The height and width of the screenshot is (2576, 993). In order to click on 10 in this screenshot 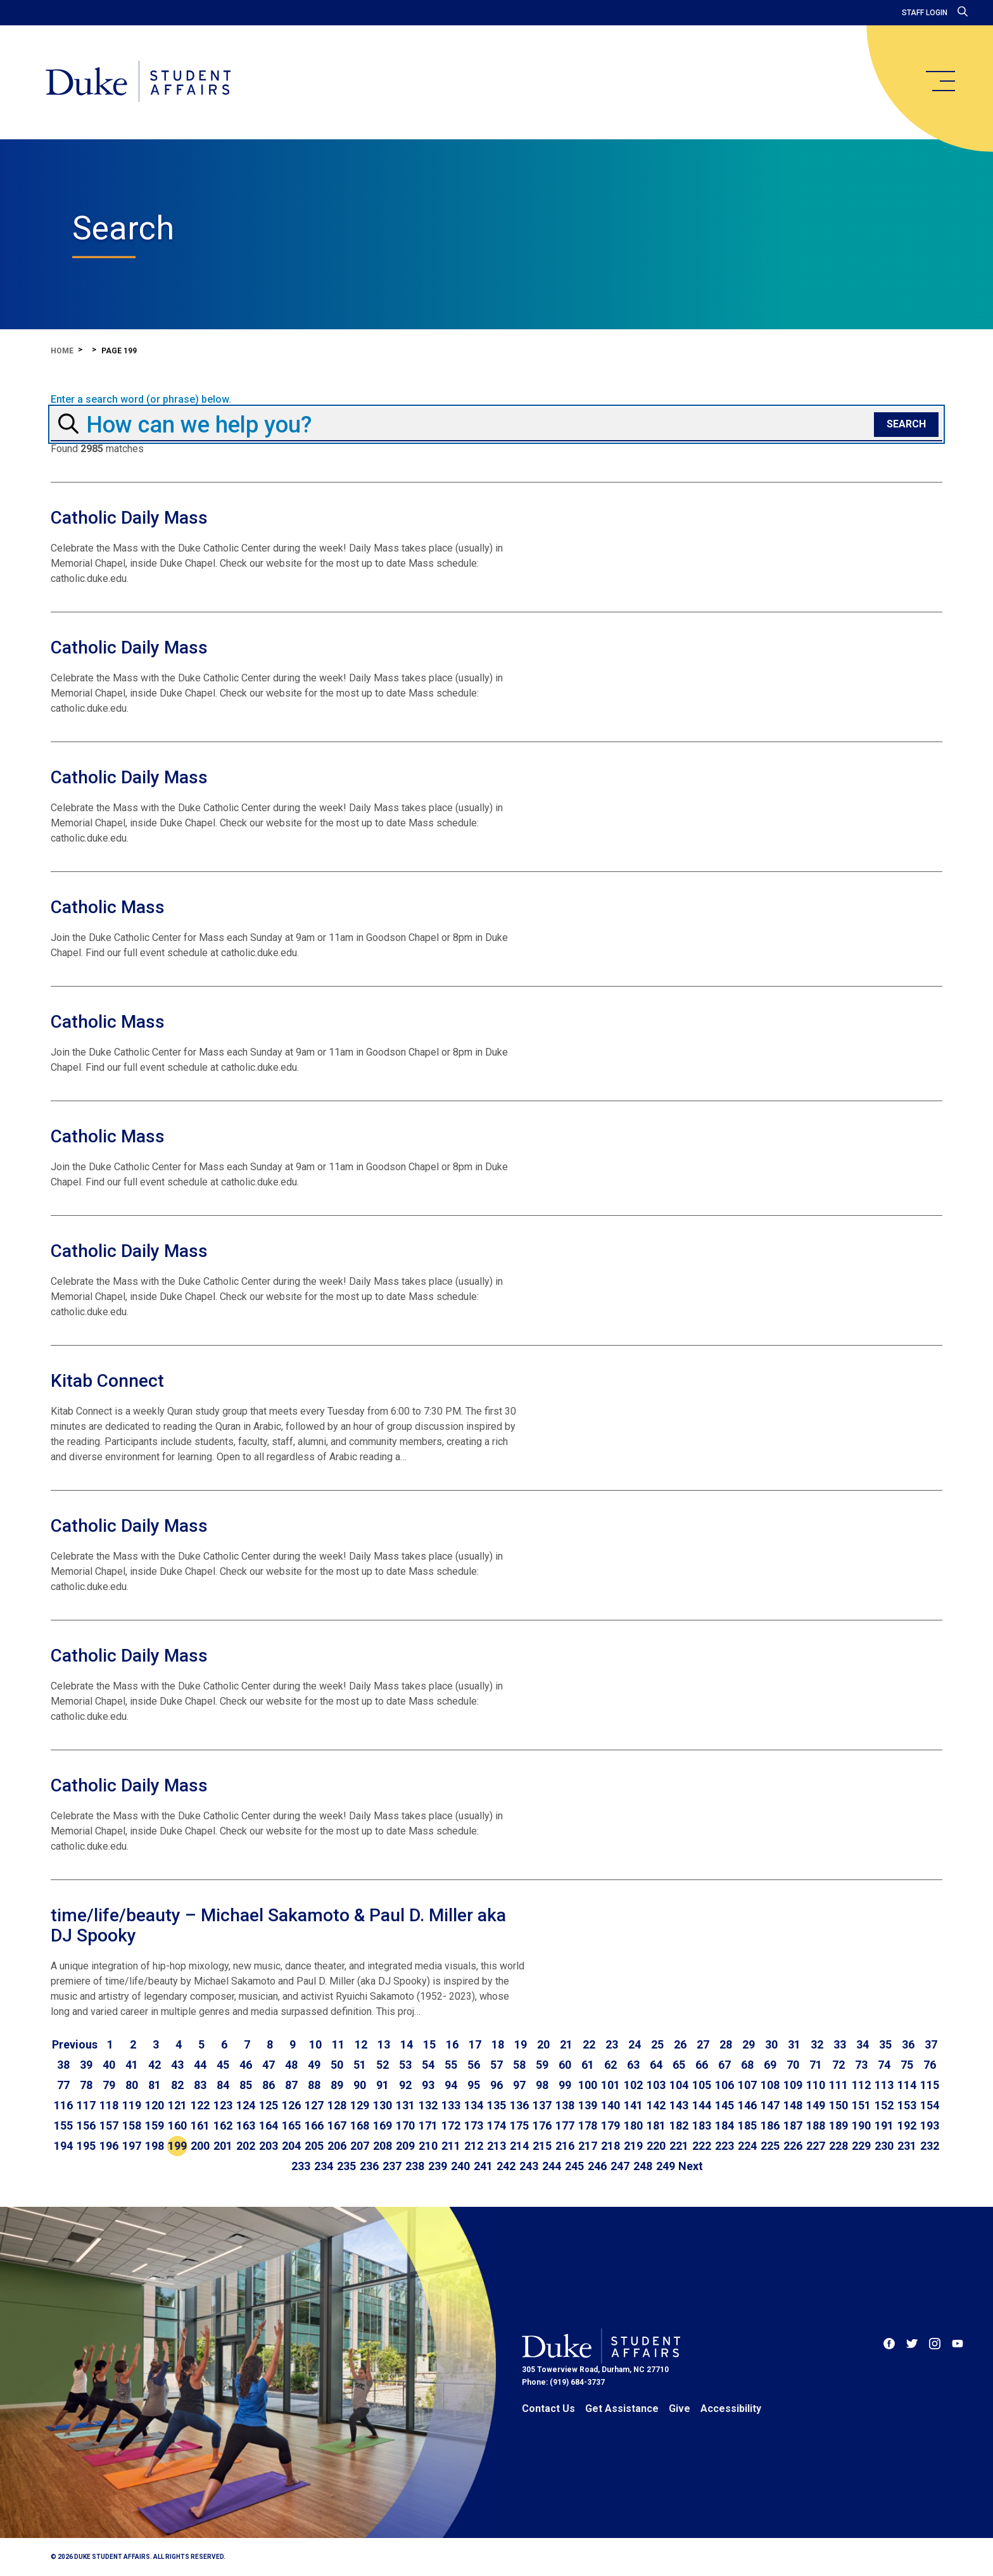, I will do `click(315, 2044)`.